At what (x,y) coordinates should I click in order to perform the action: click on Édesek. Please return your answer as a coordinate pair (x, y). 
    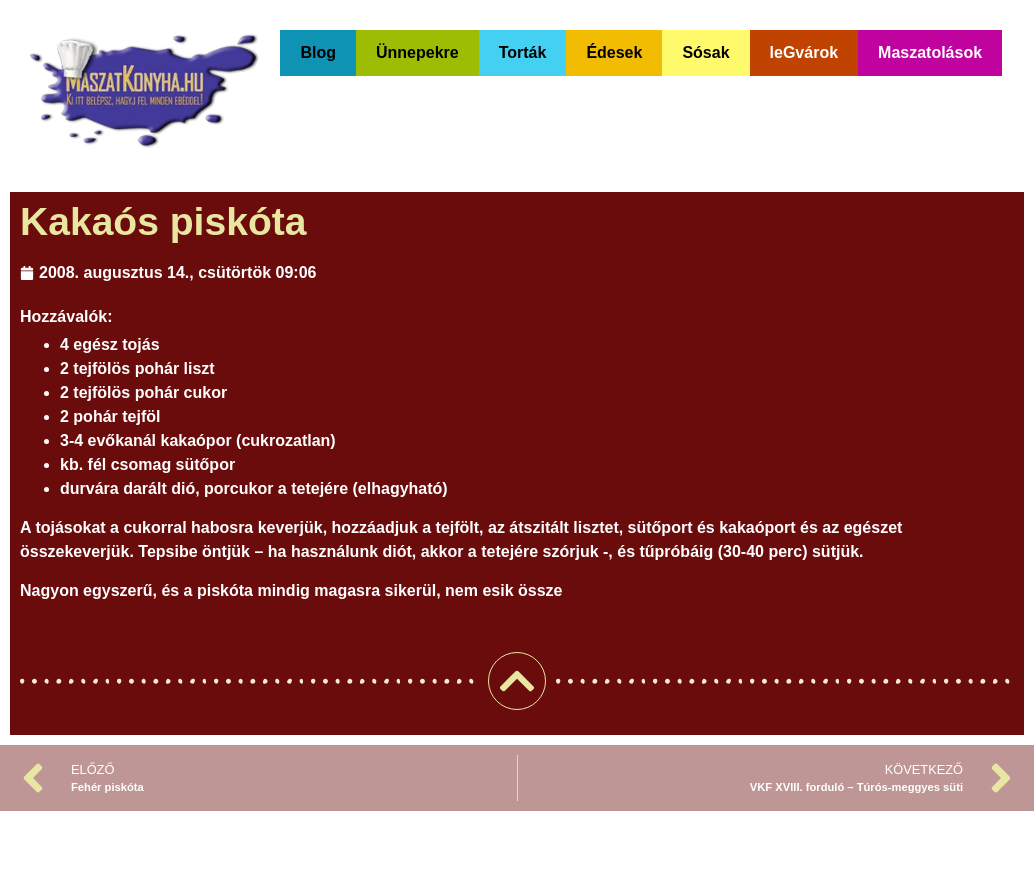
    Looking at the image, I should click on (614, 52).